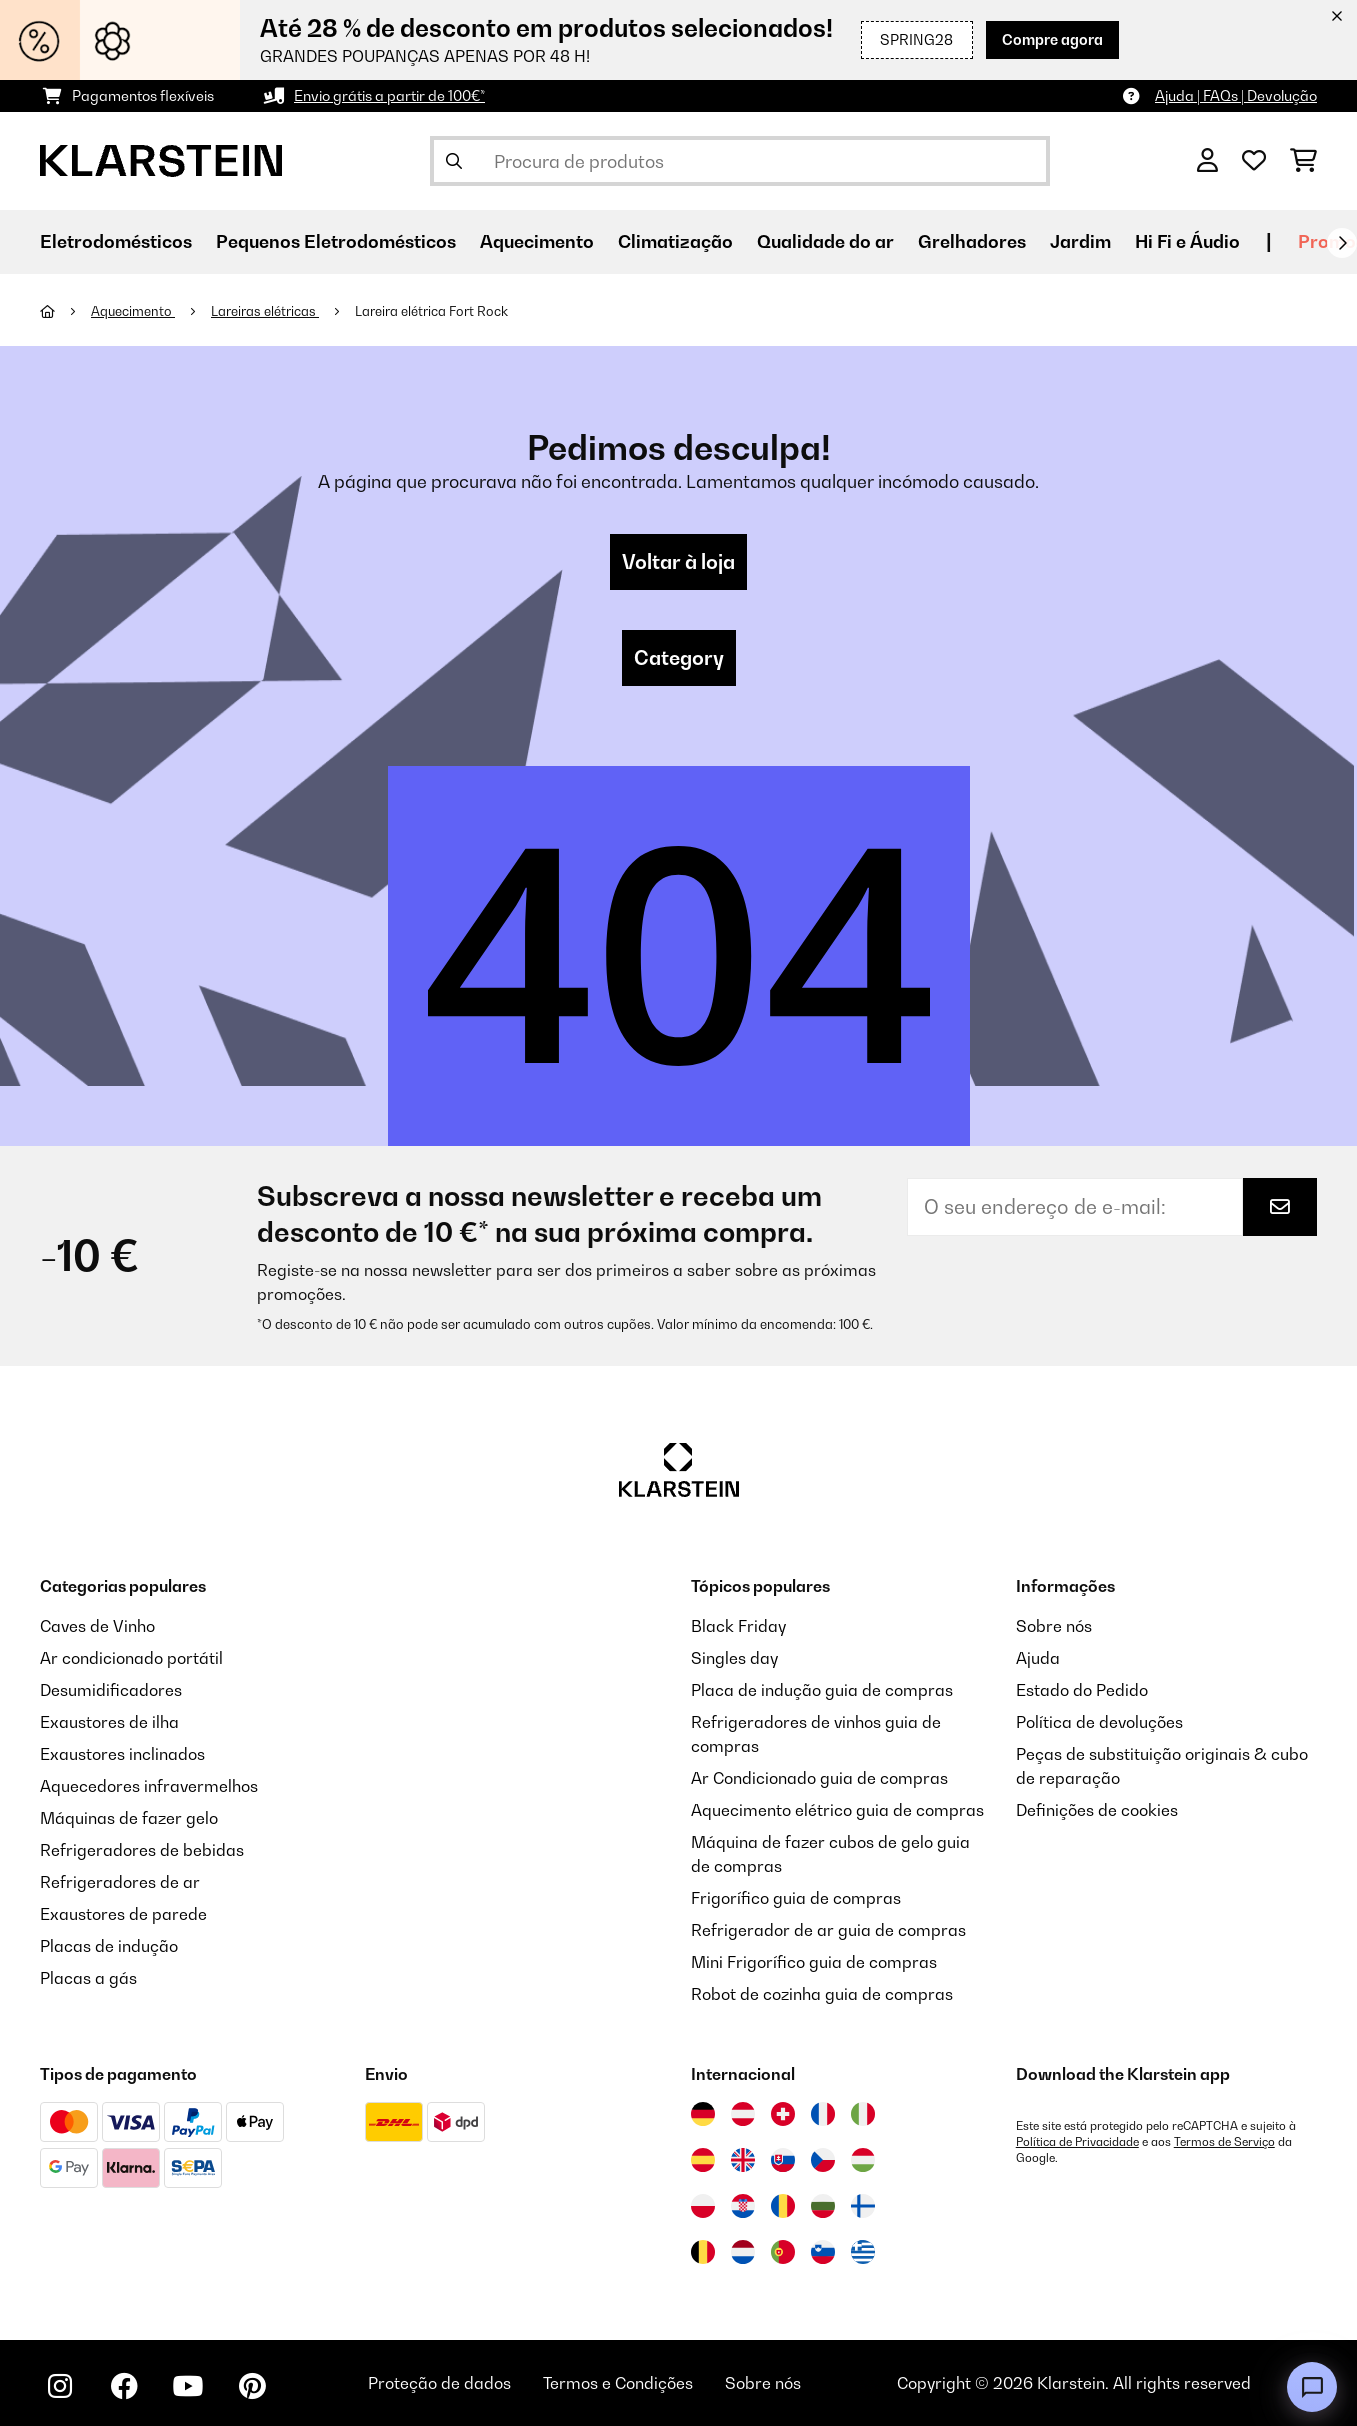 This screenshot has height=2426, width=1357. I want to click on [Visitar Klarstein Roménia], so click(783, 2206).